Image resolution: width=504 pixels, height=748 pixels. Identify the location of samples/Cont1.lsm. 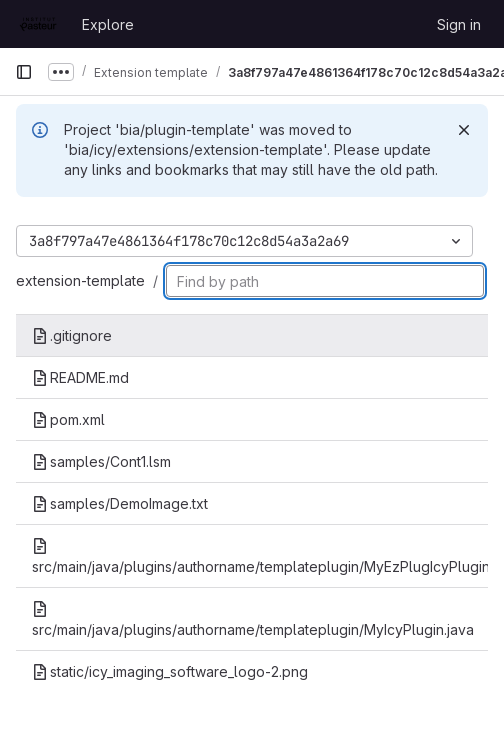
(101, 461).